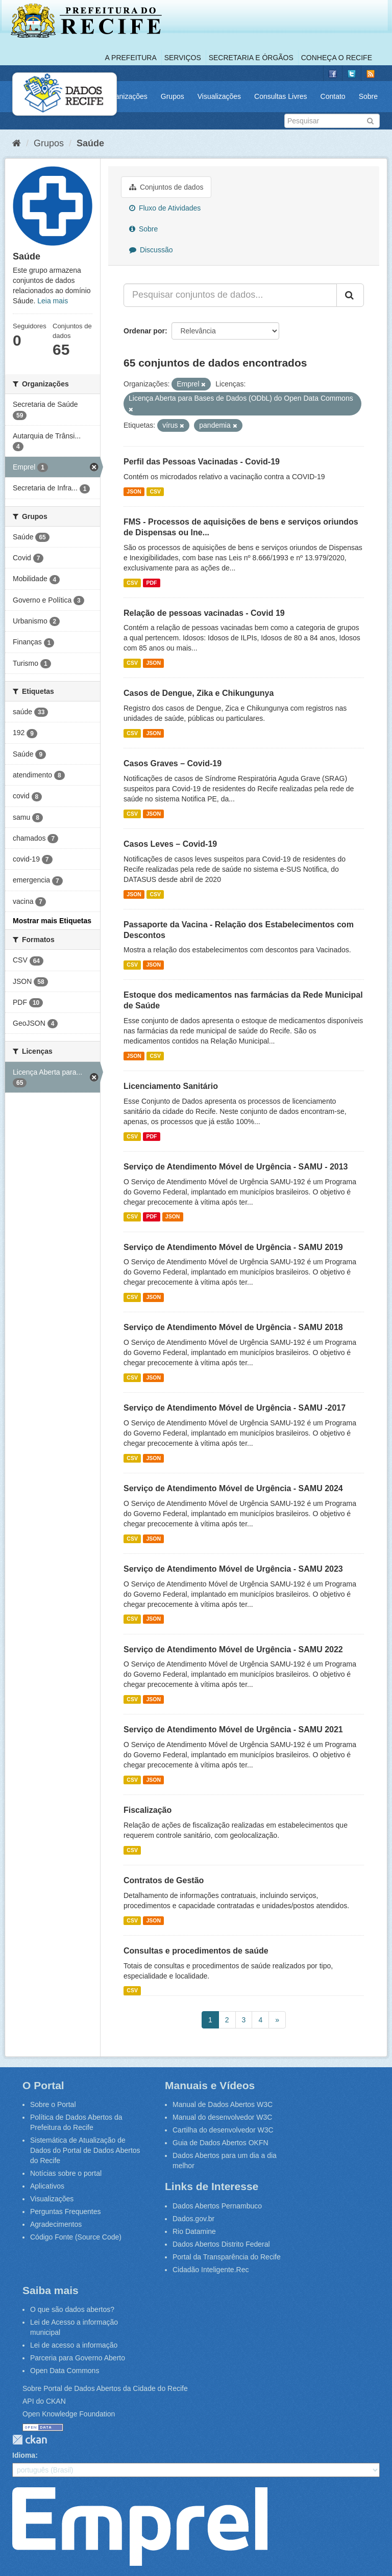 The image size is (392, 2576). Describe the element at coordinates (194, 2231) in the screenshot. I see `Rio Datamine` at that location.